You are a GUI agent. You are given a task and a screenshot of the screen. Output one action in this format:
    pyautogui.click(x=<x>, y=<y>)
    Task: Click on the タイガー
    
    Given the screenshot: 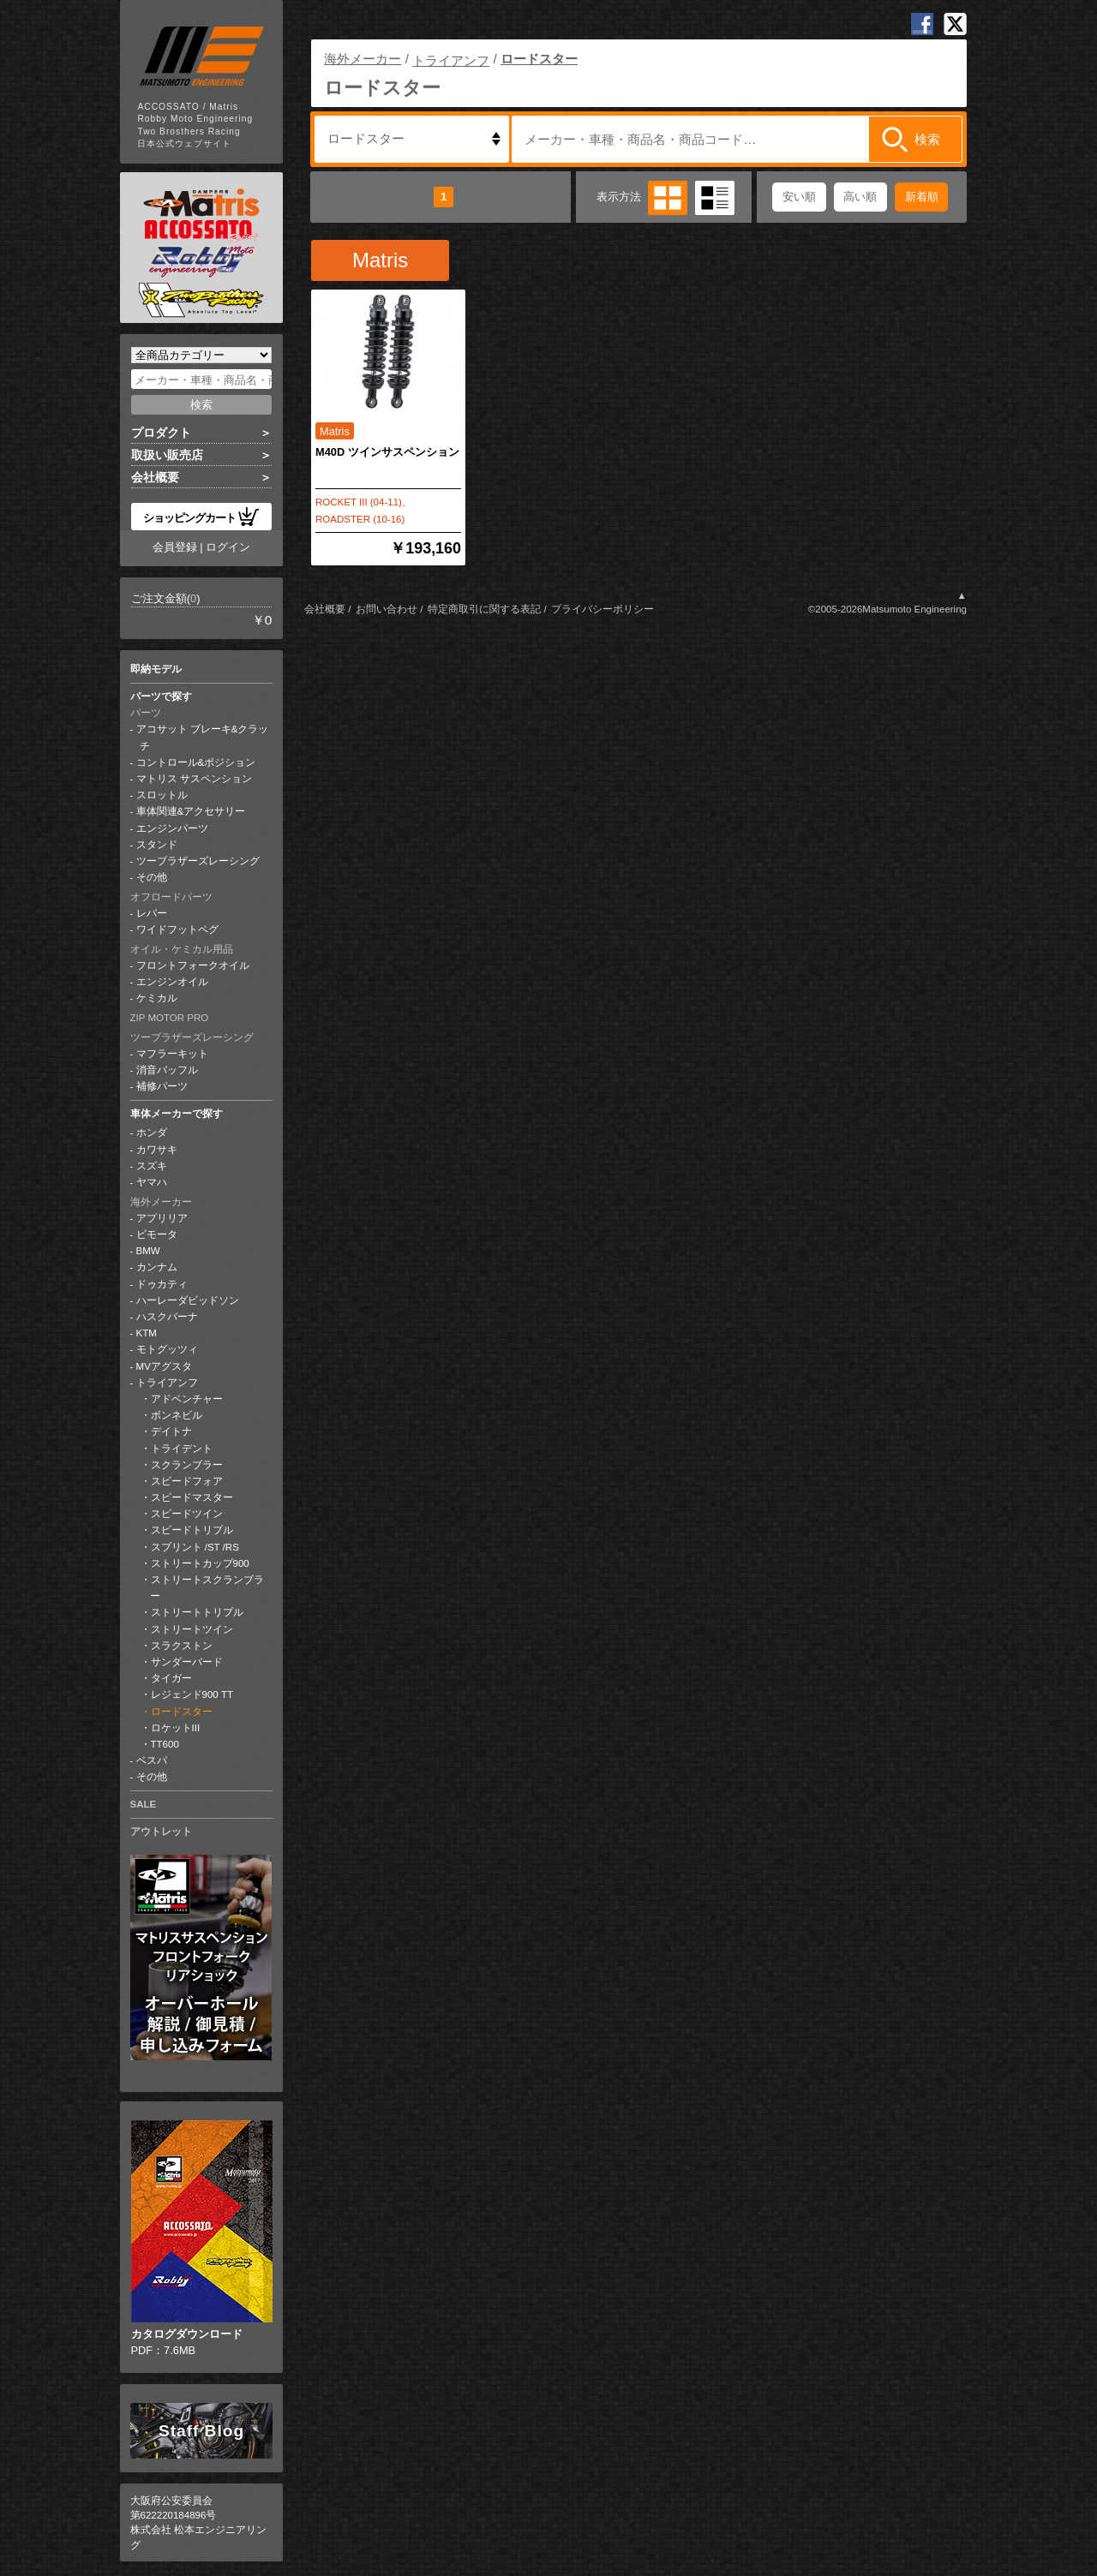 What is the action you would take?
    pyautogui.click(x=171, y=1678)
    